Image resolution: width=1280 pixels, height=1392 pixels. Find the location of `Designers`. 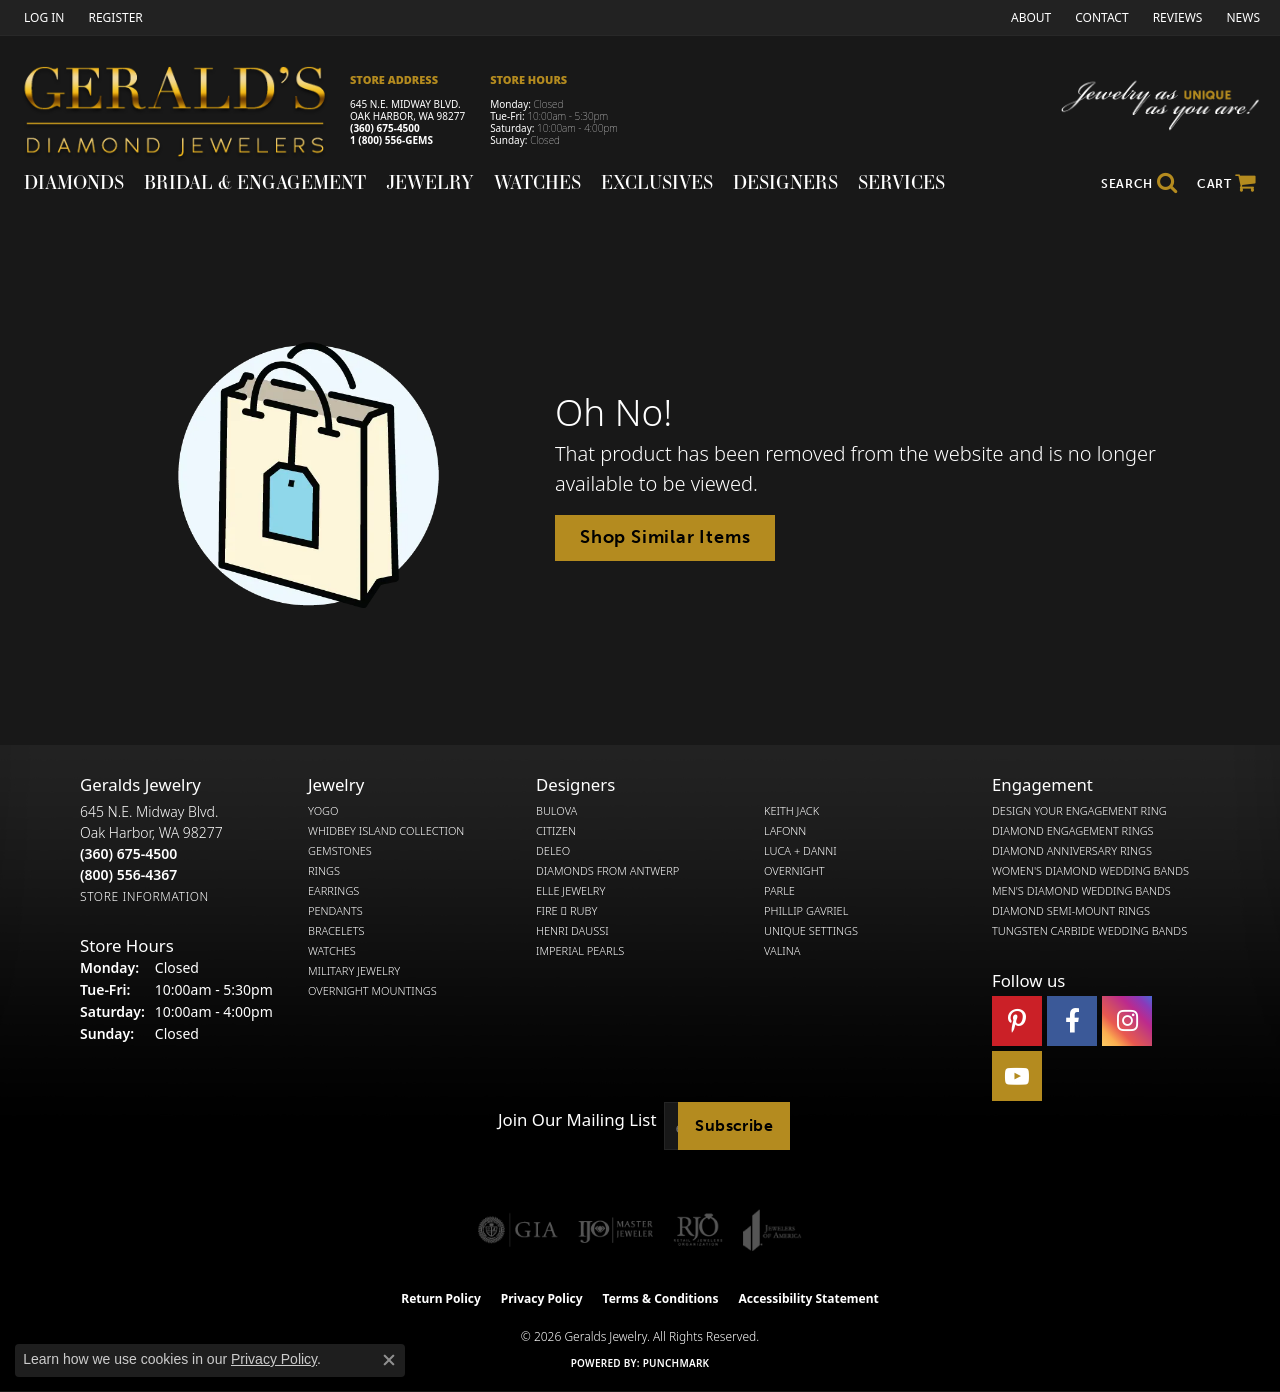

Designers is located at coordinates (785, 182).